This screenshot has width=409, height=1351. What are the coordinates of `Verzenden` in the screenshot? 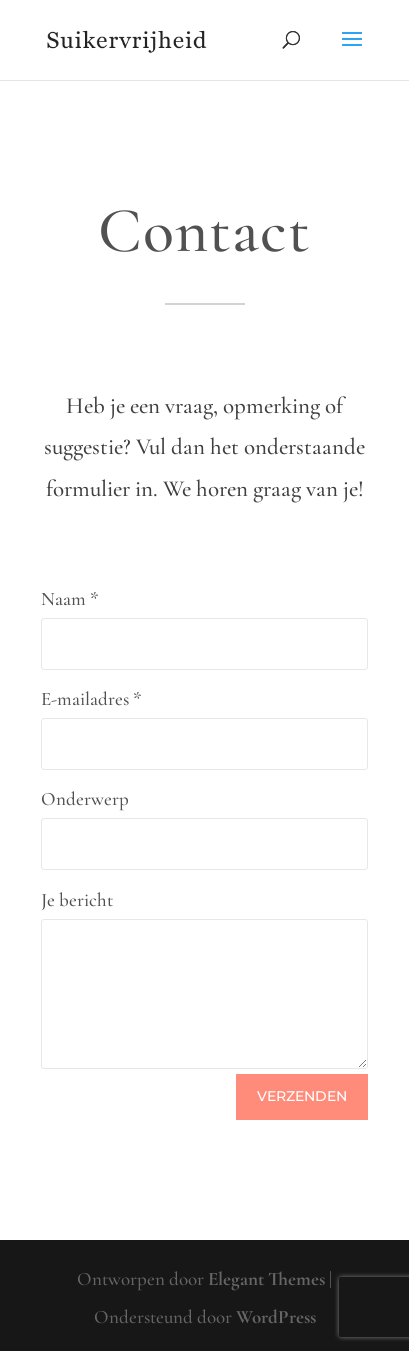 It's located at (302, 1096).